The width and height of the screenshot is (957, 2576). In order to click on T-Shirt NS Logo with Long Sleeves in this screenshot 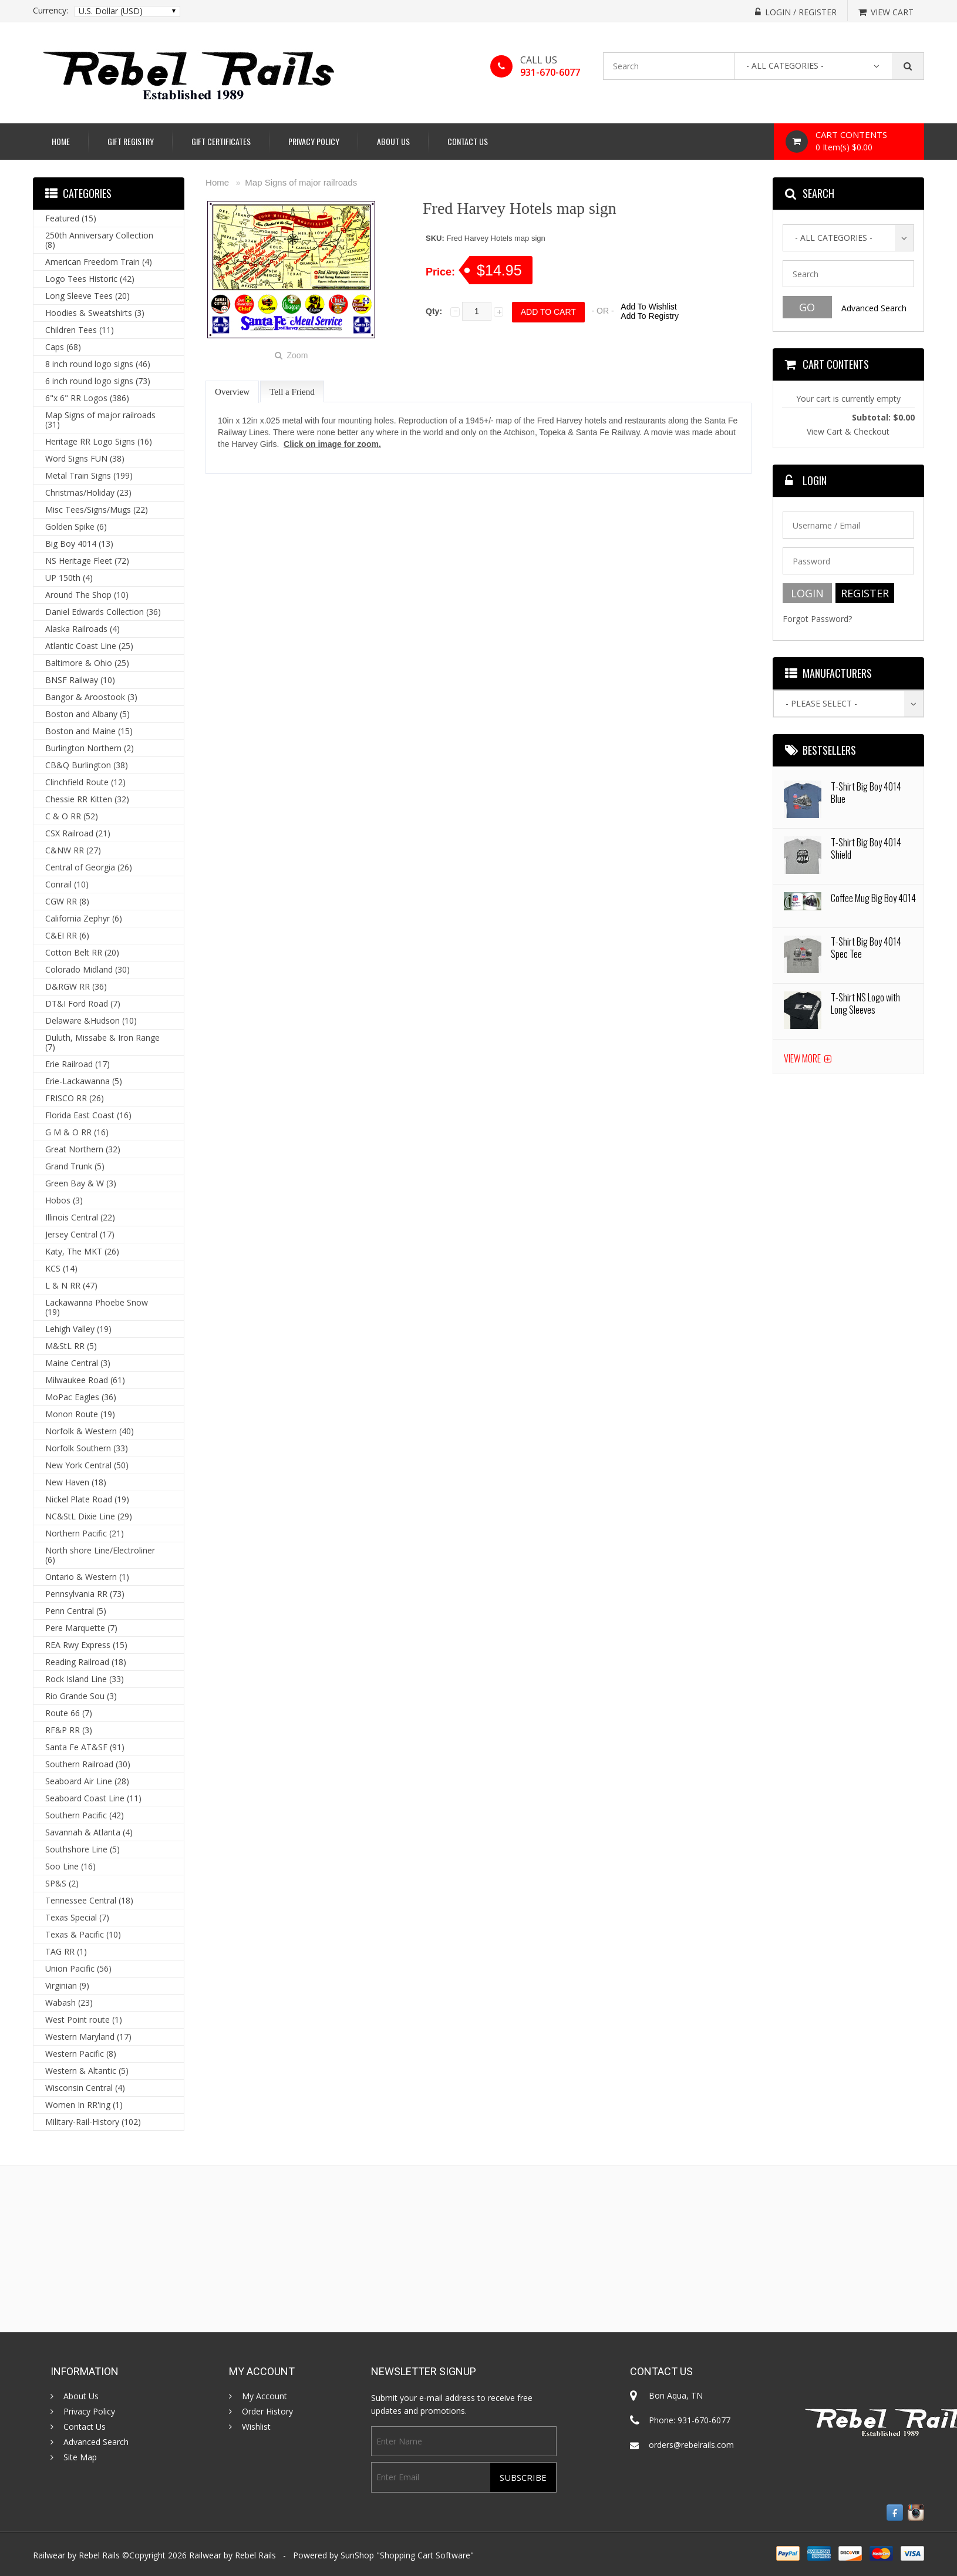, I will do `click(865, 1003)`.